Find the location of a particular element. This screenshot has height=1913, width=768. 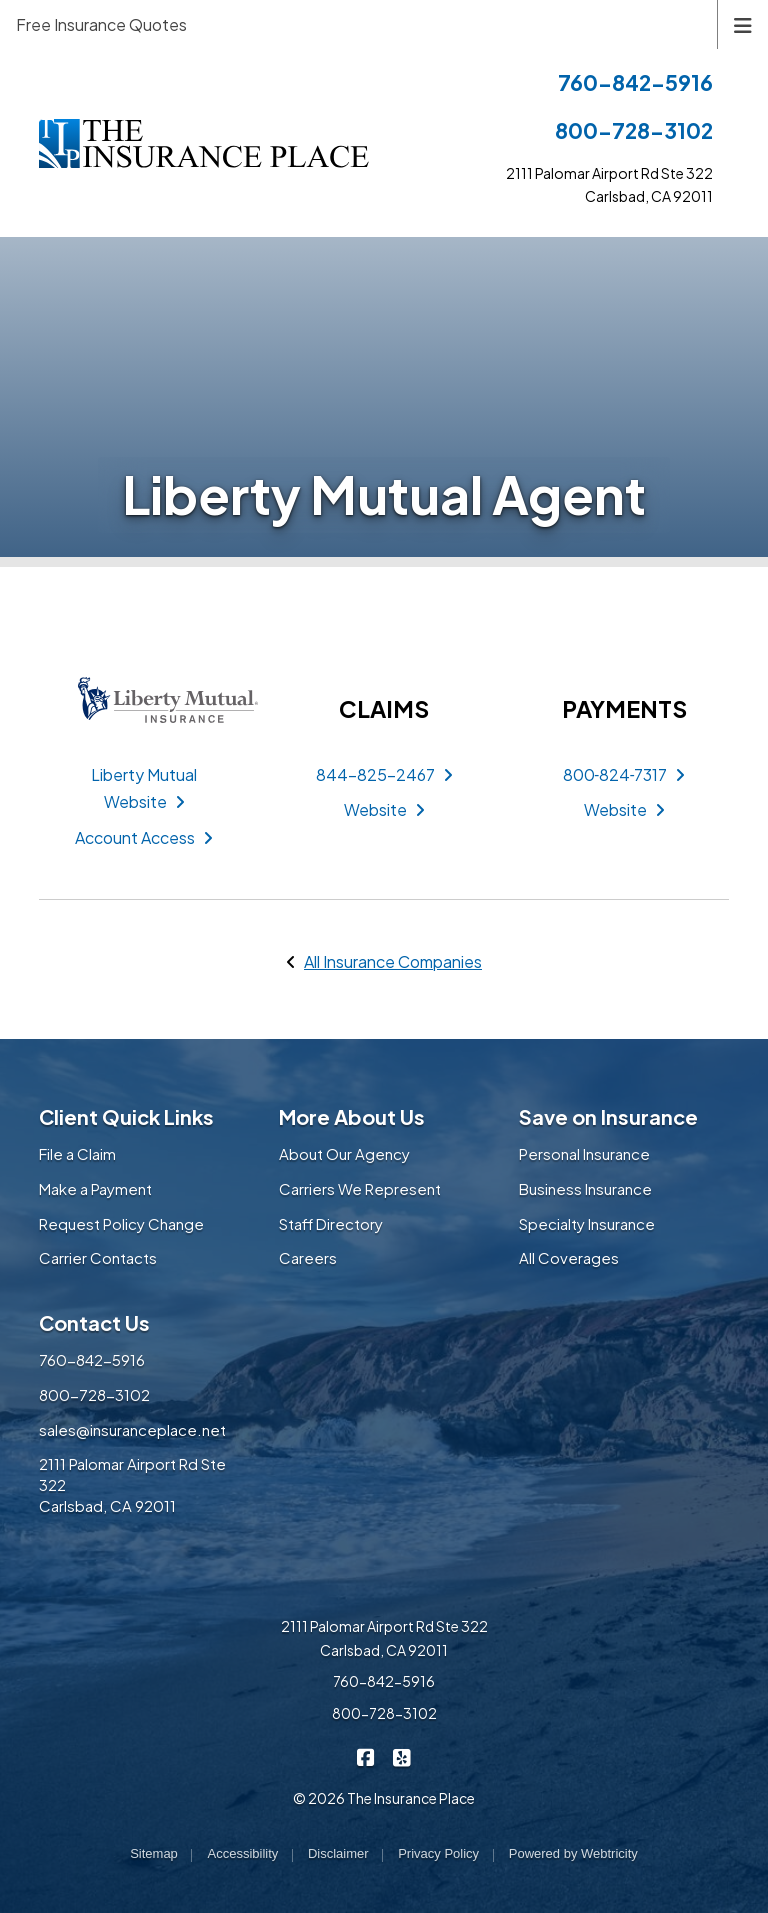

Accessibility is located at coordinates (242, 1853).